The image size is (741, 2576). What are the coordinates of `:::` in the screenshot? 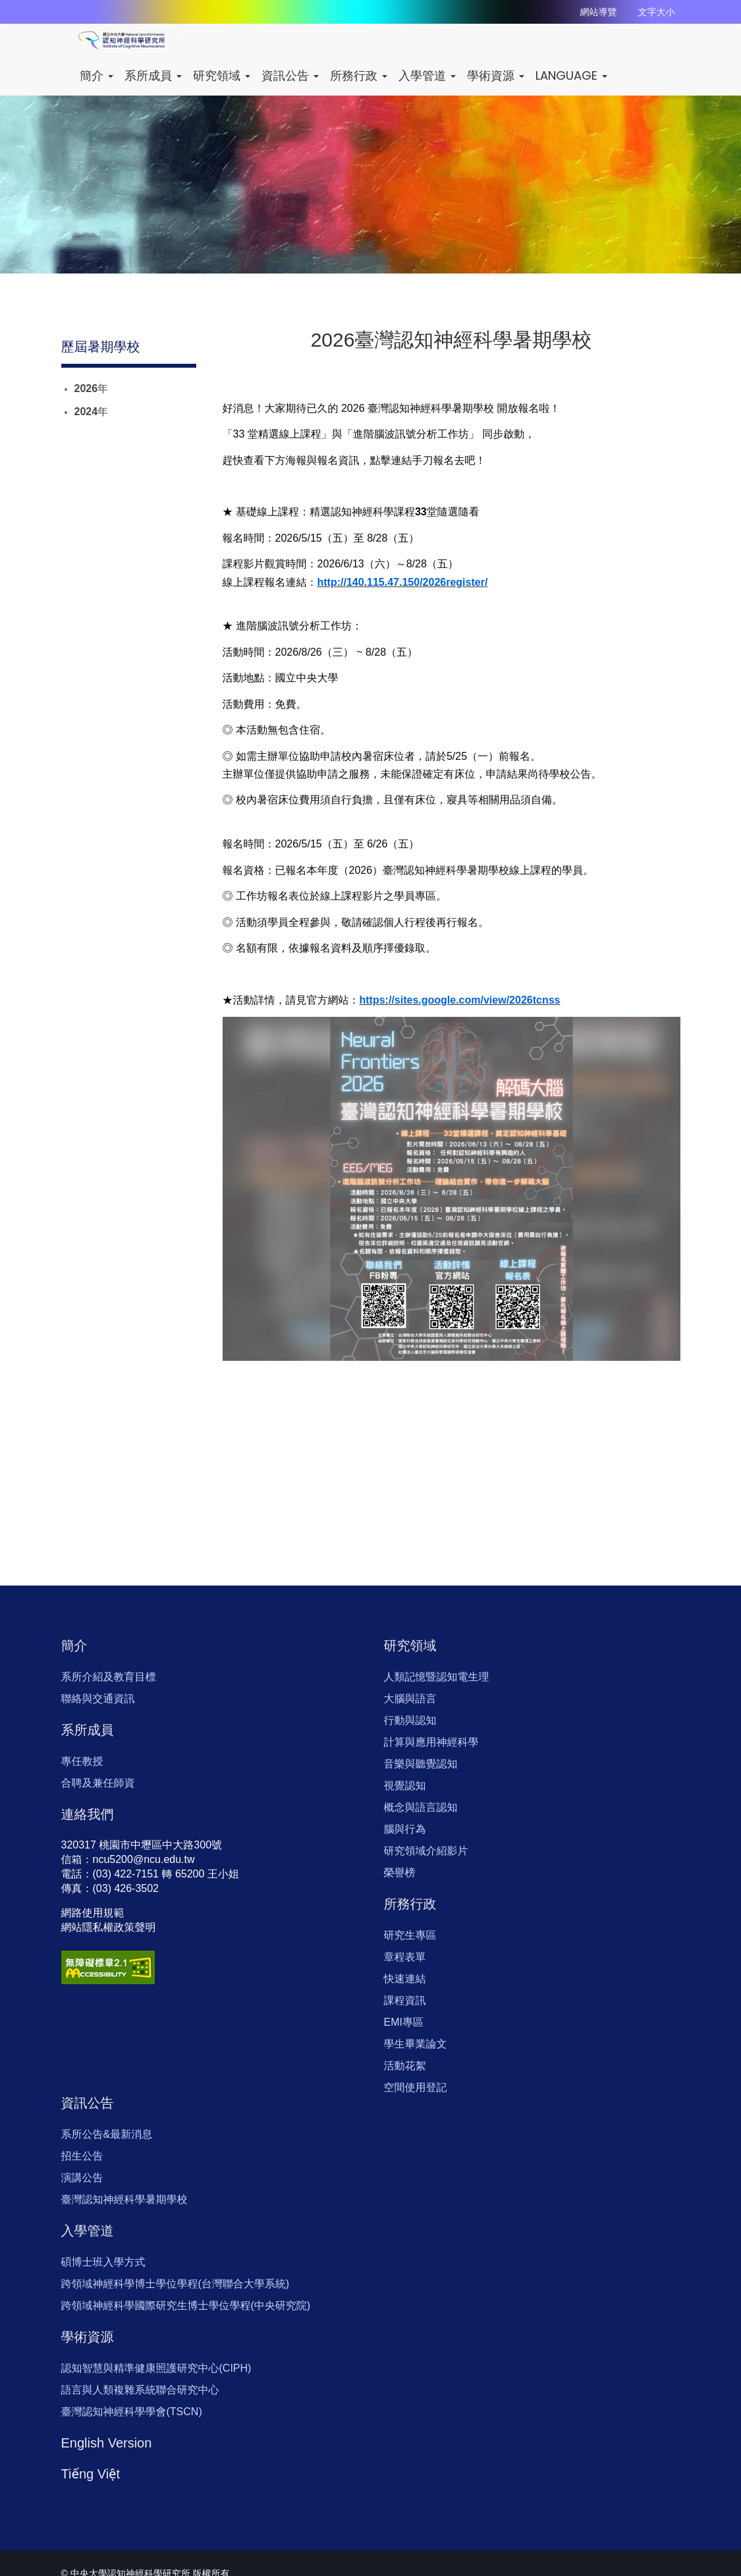 It's located at (179, 33).